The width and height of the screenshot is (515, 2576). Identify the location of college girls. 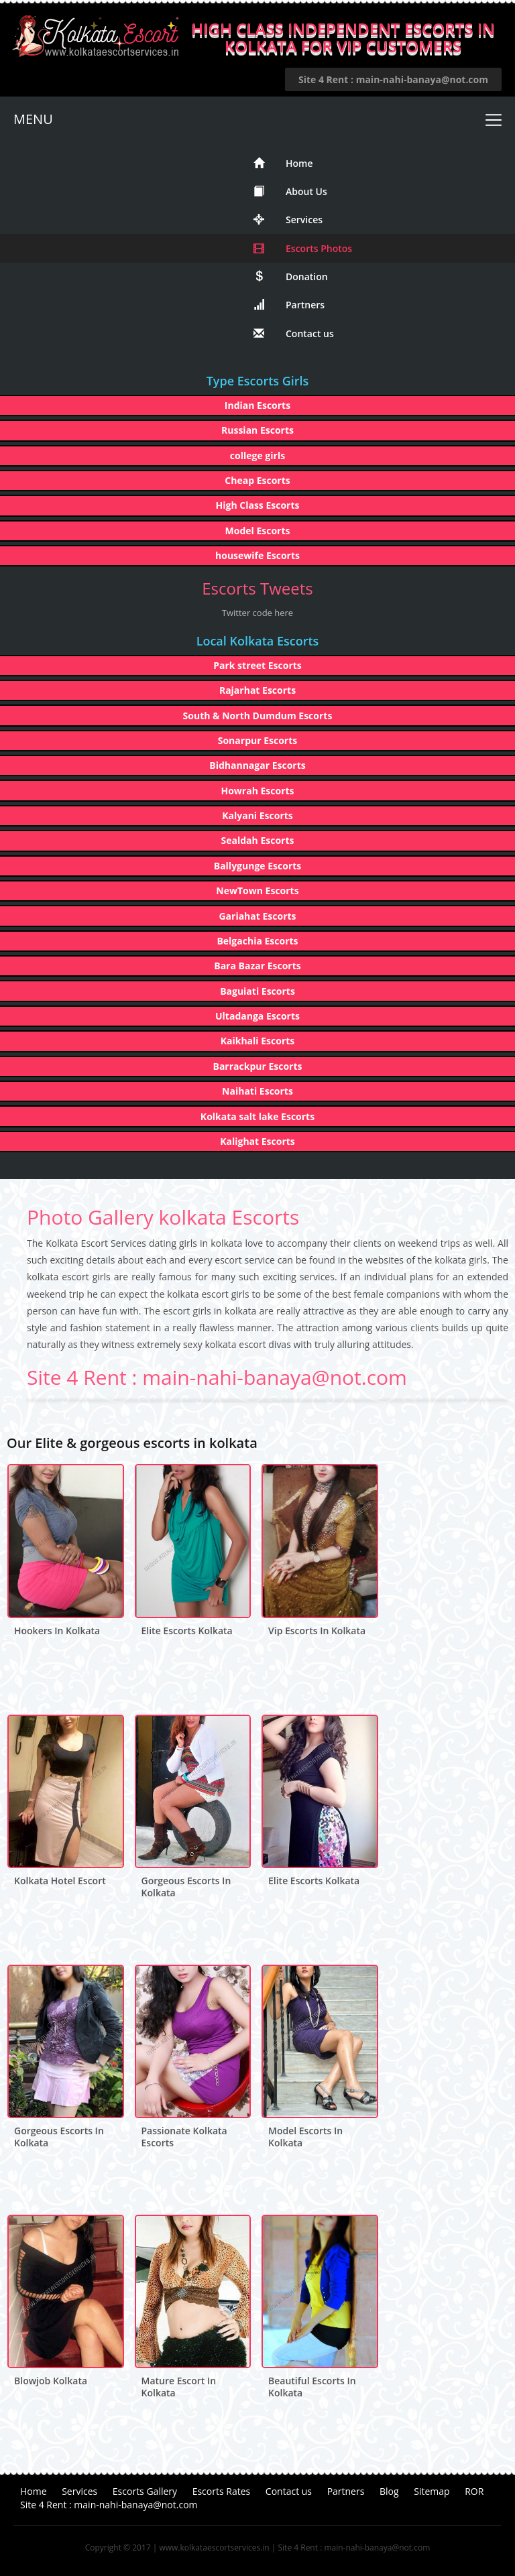
(257, 455).